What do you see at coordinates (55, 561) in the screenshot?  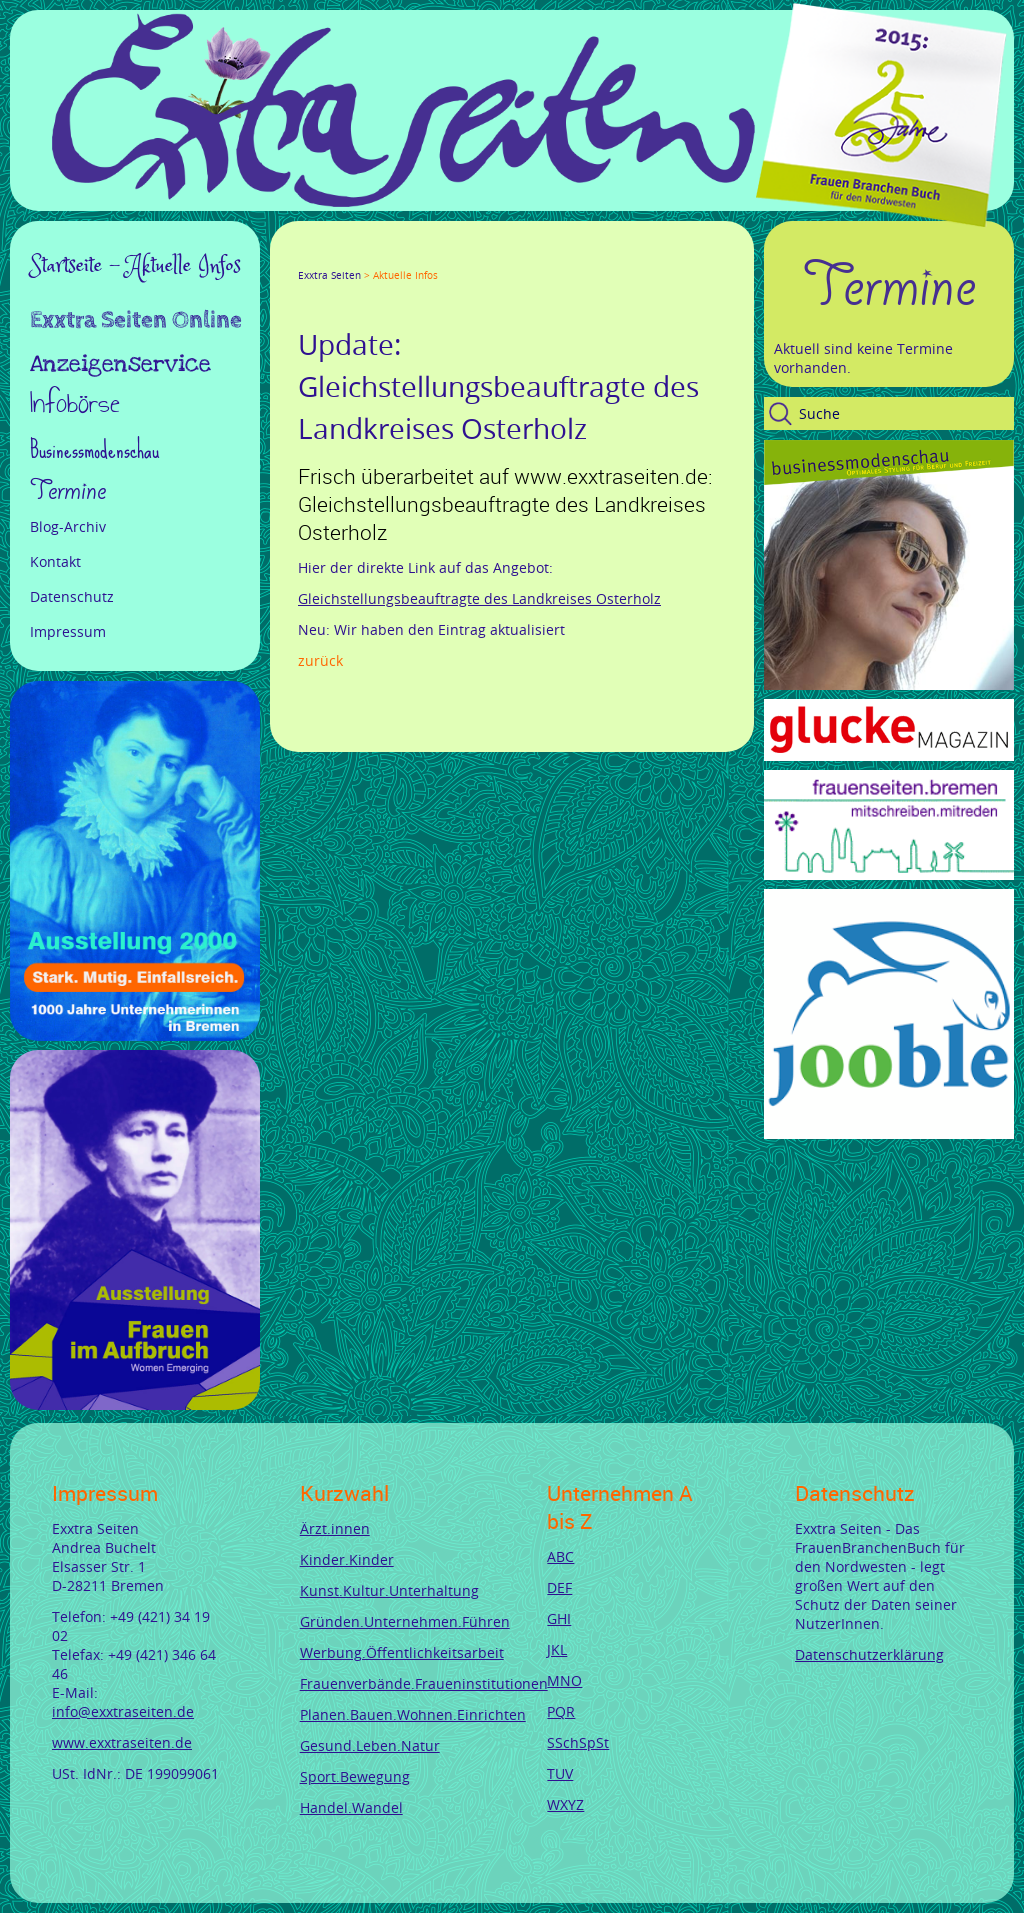 I see `Kontakt [menuitem]` at bounding box center [55, 561].